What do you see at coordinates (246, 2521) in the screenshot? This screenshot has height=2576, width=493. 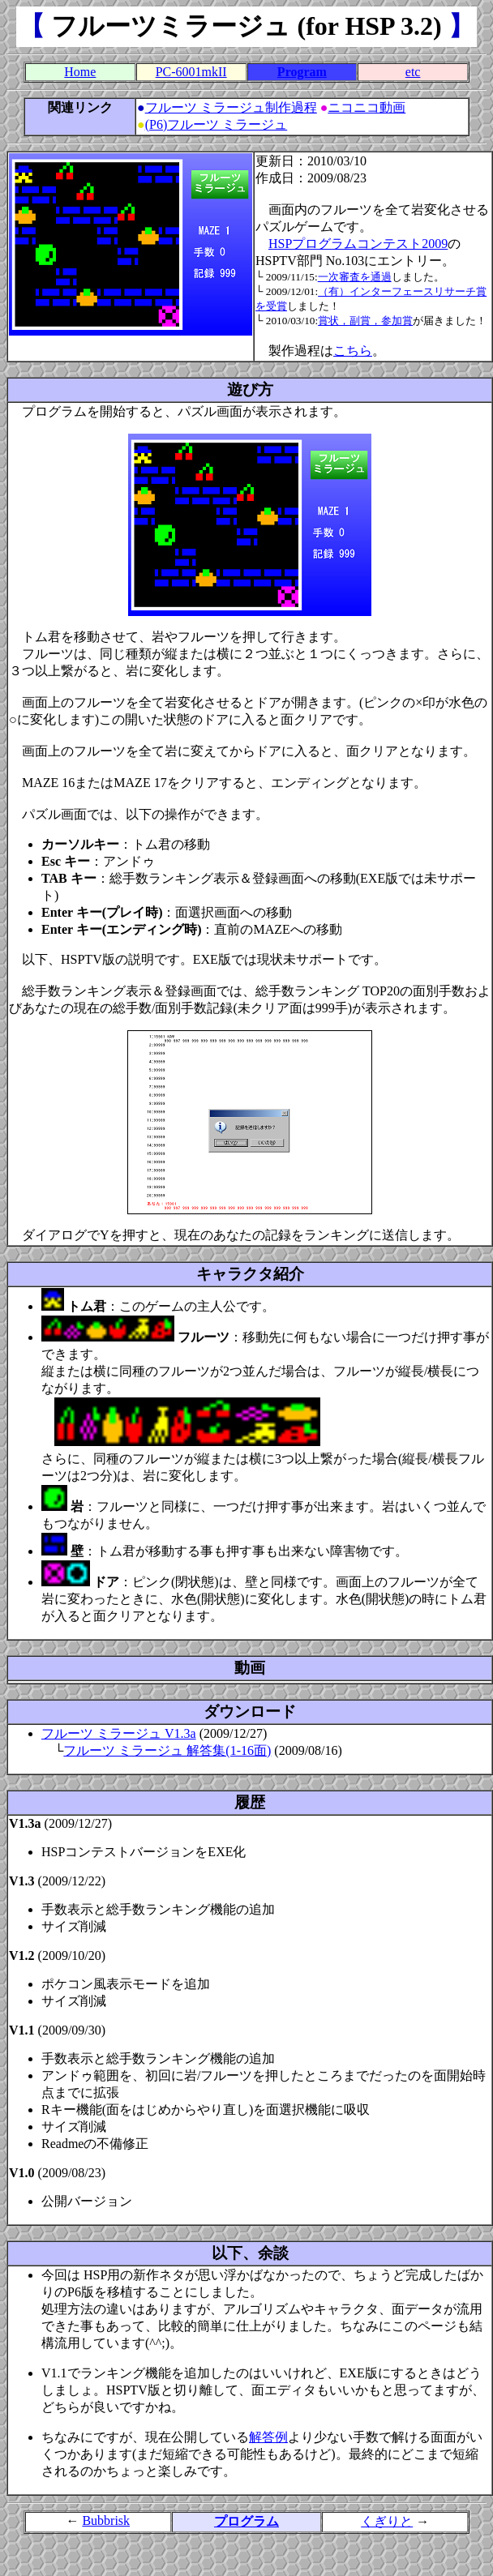 I see `プログラム` at bounding box center [246, 2521].